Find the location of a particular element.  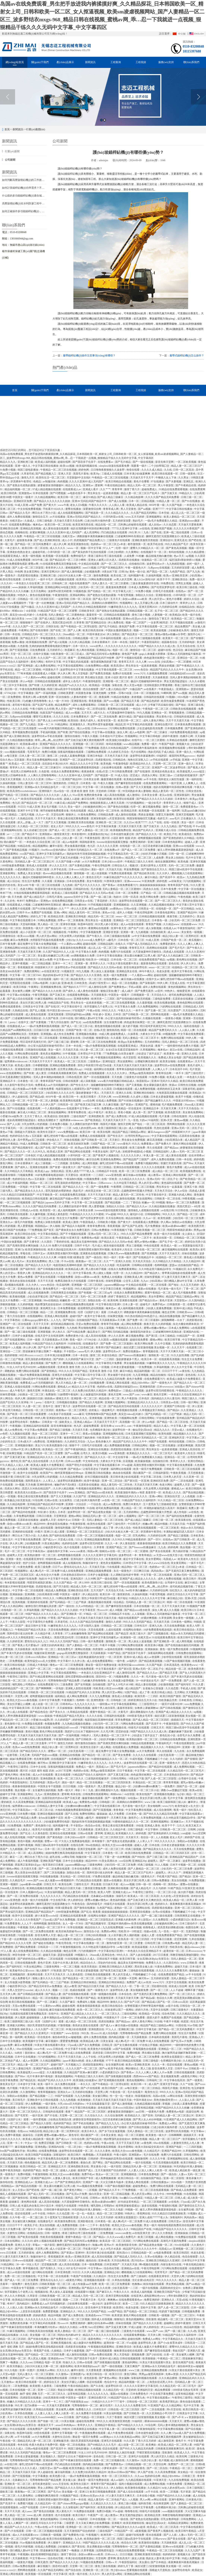

欧美乱大交xxxxx春色视频 is located at coordinates (22, 1700).